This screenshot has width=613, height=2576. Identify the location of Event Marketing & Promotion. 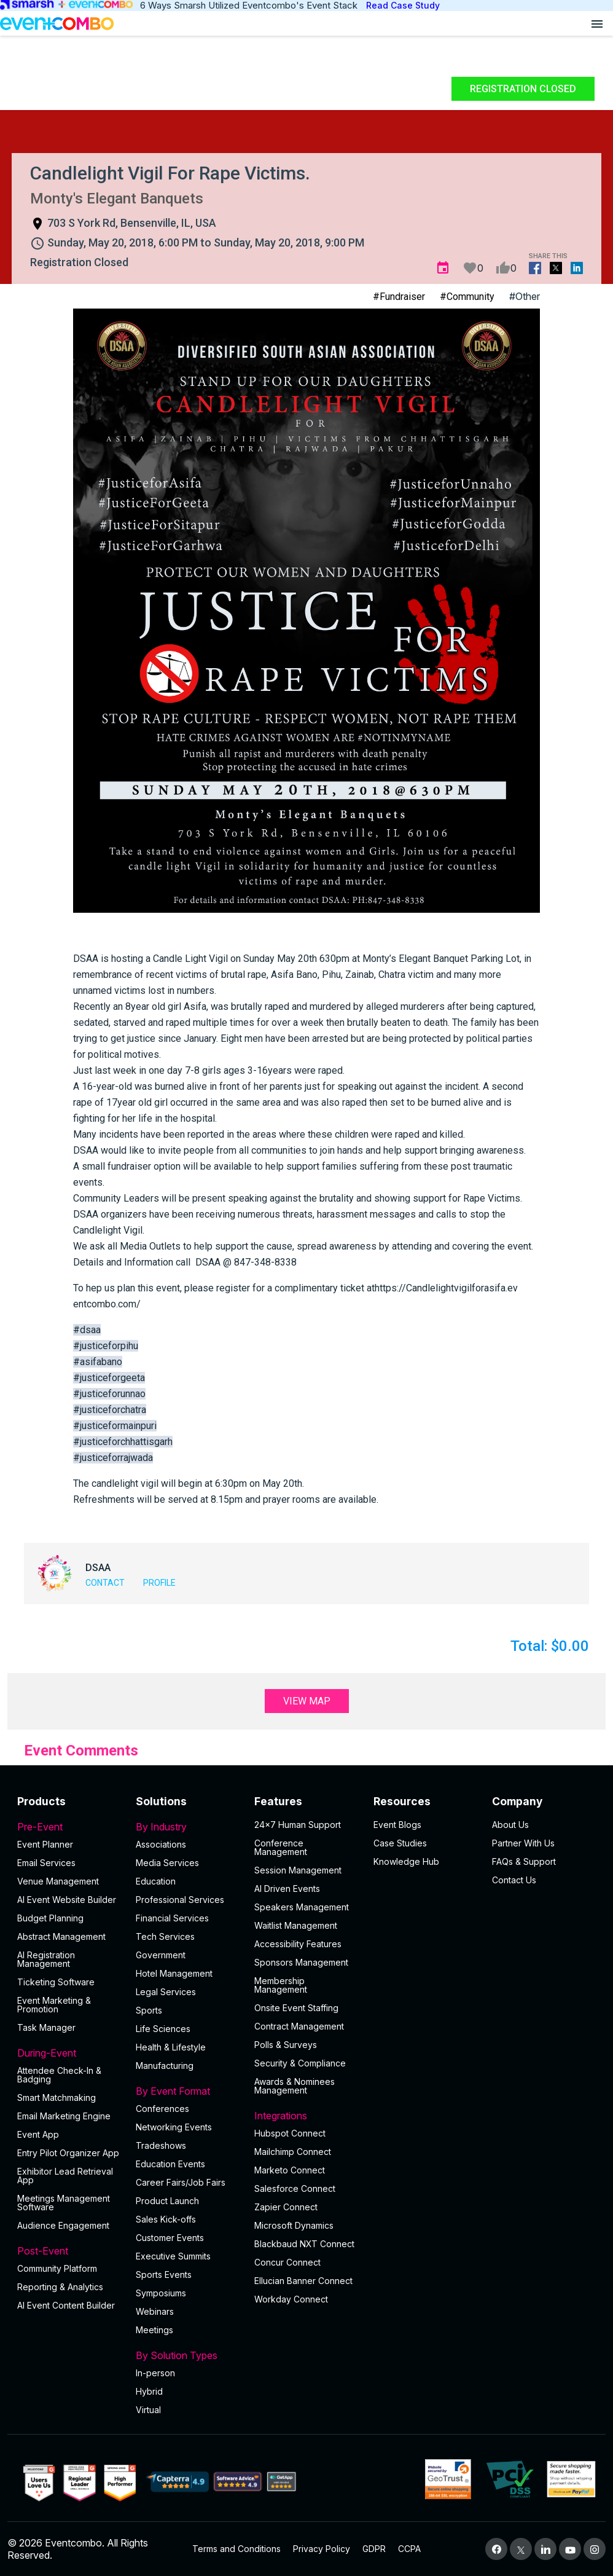
(54, 2004).